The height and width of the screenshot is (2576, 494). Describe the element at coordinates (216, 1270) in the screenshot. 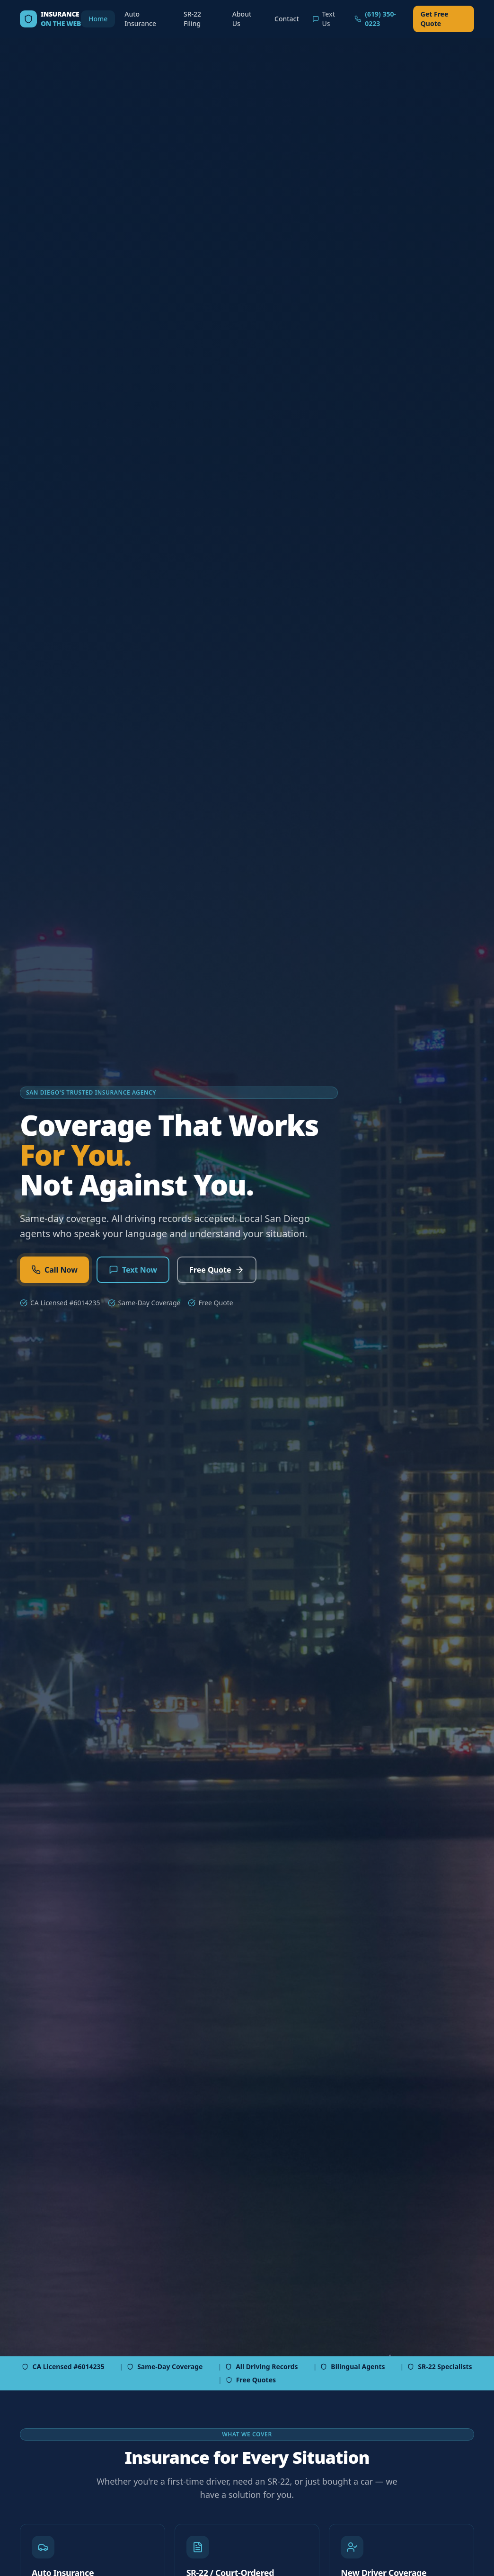

I see `Free Quote` at that location.